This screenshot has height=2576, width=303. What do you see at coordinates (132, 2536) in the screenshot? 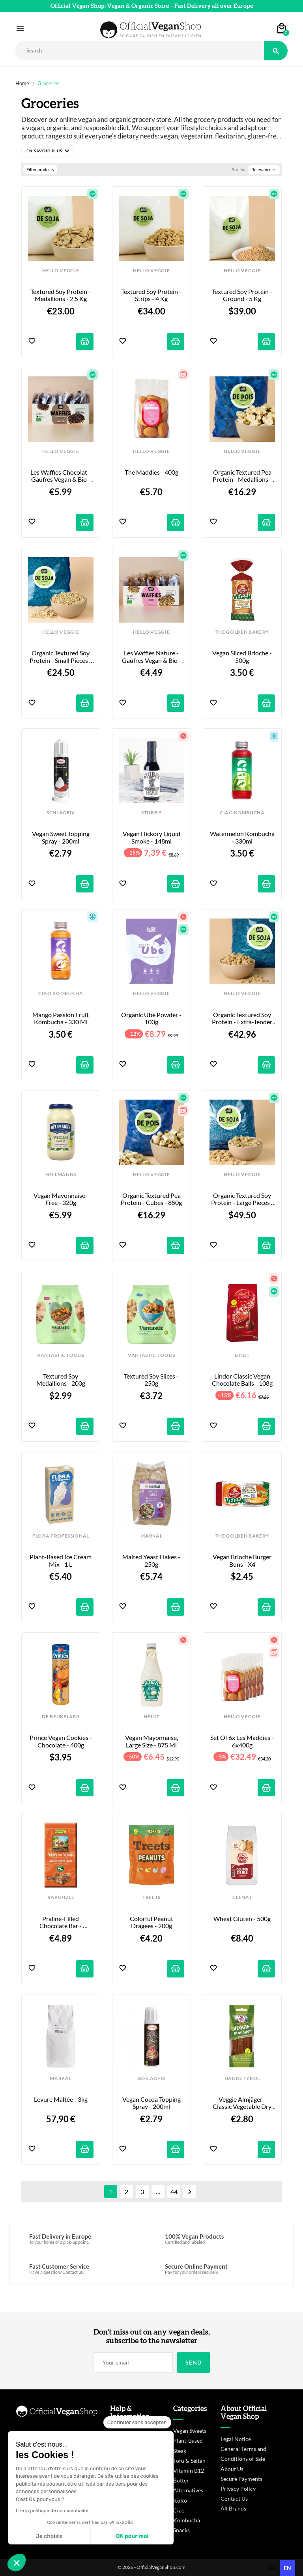
I see `OK pour moi [Accepter les cookies]` at bounding box center [132, 2536].